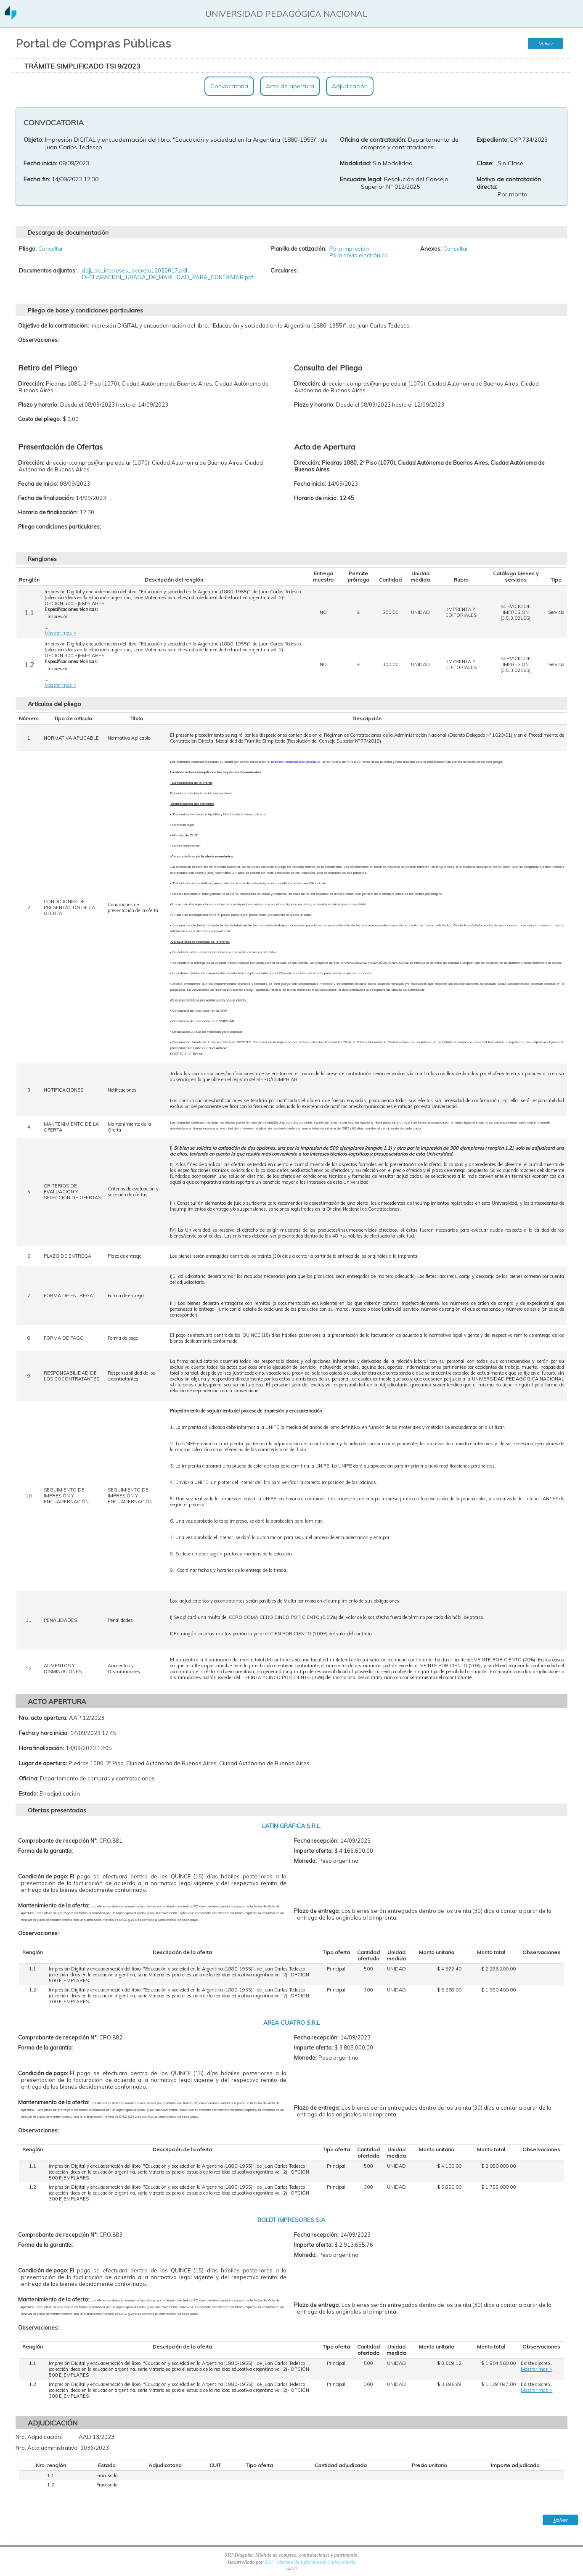 This screenshot has height=2576, width=583. Describe the element at coordinates (284, 270) in the screenshot. I see `Circulares:` at that location.